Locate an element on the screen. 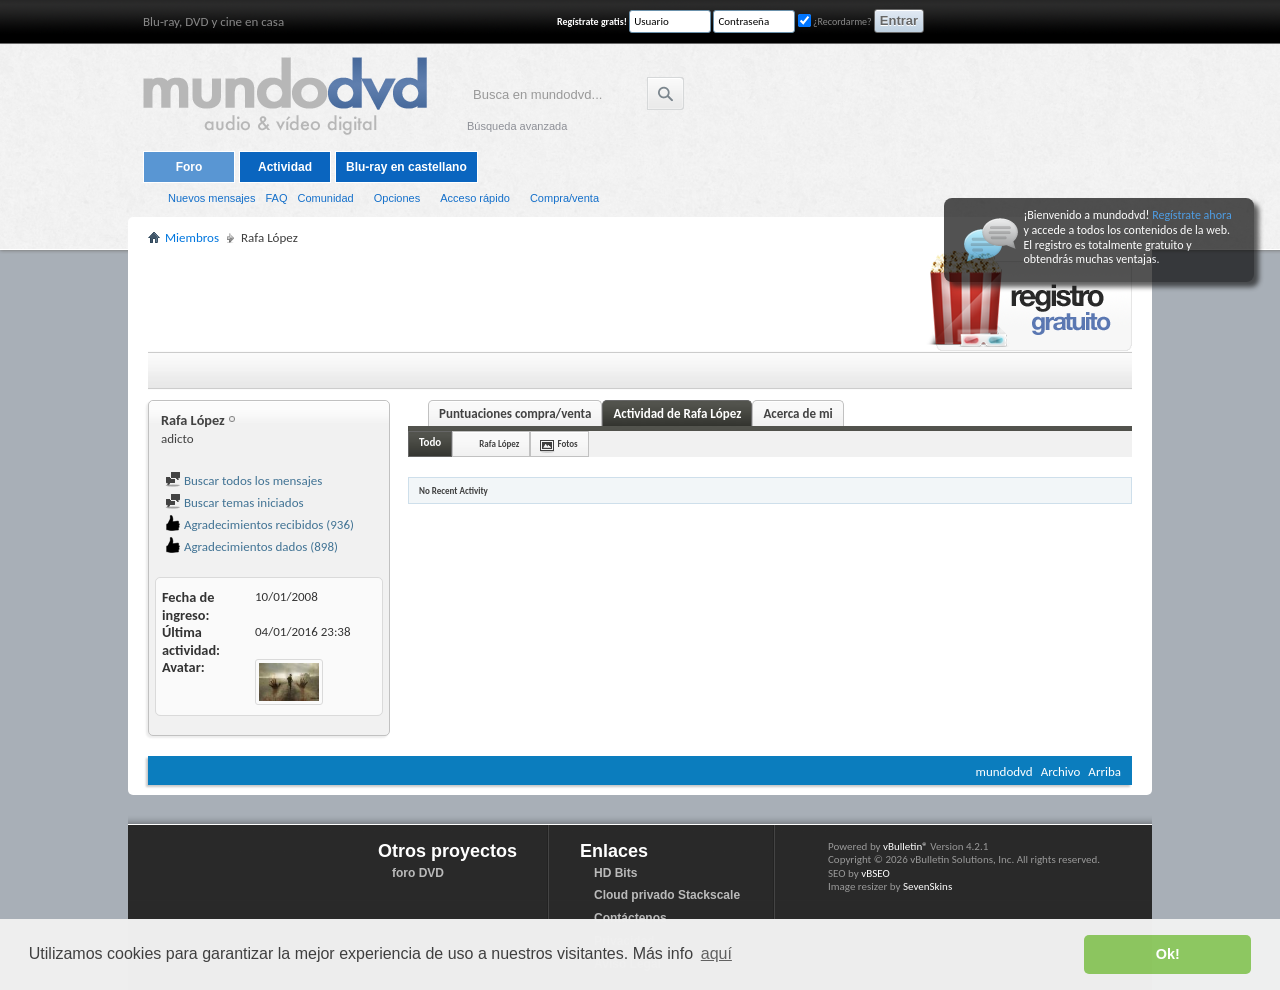  vBSEO is located at coordinates (875, 873).